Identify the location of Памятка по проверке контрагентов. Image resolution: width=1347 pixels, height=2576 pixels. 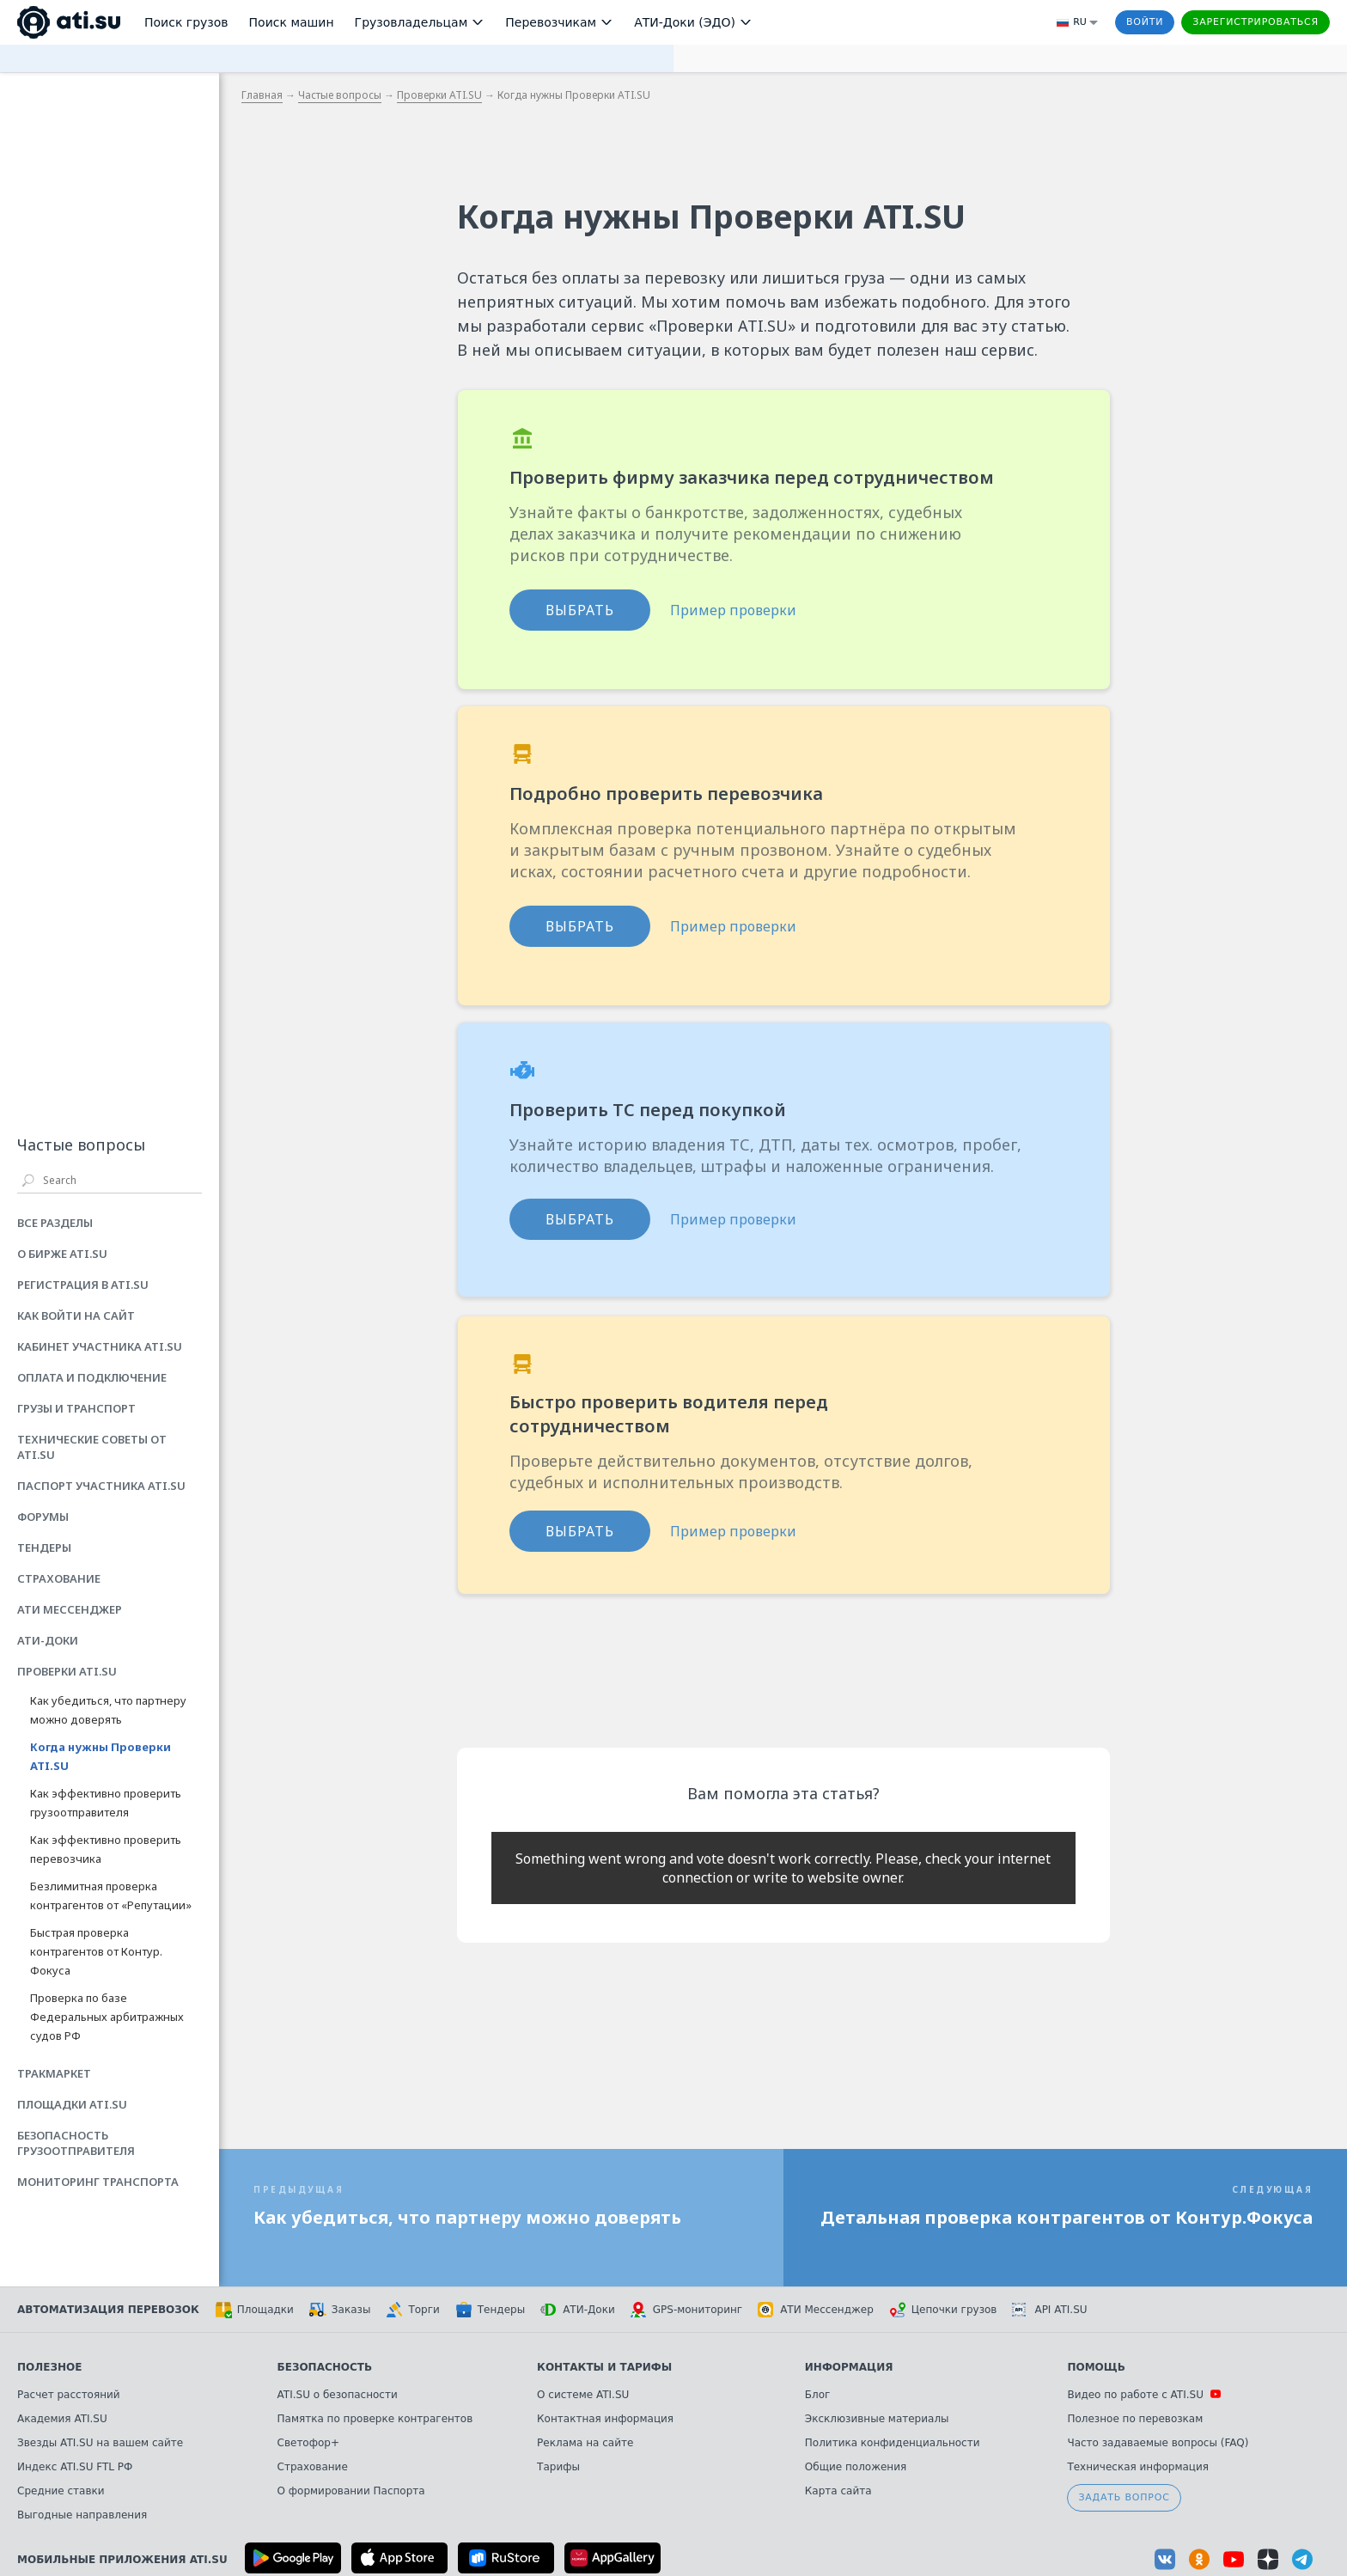
(375, 2419).